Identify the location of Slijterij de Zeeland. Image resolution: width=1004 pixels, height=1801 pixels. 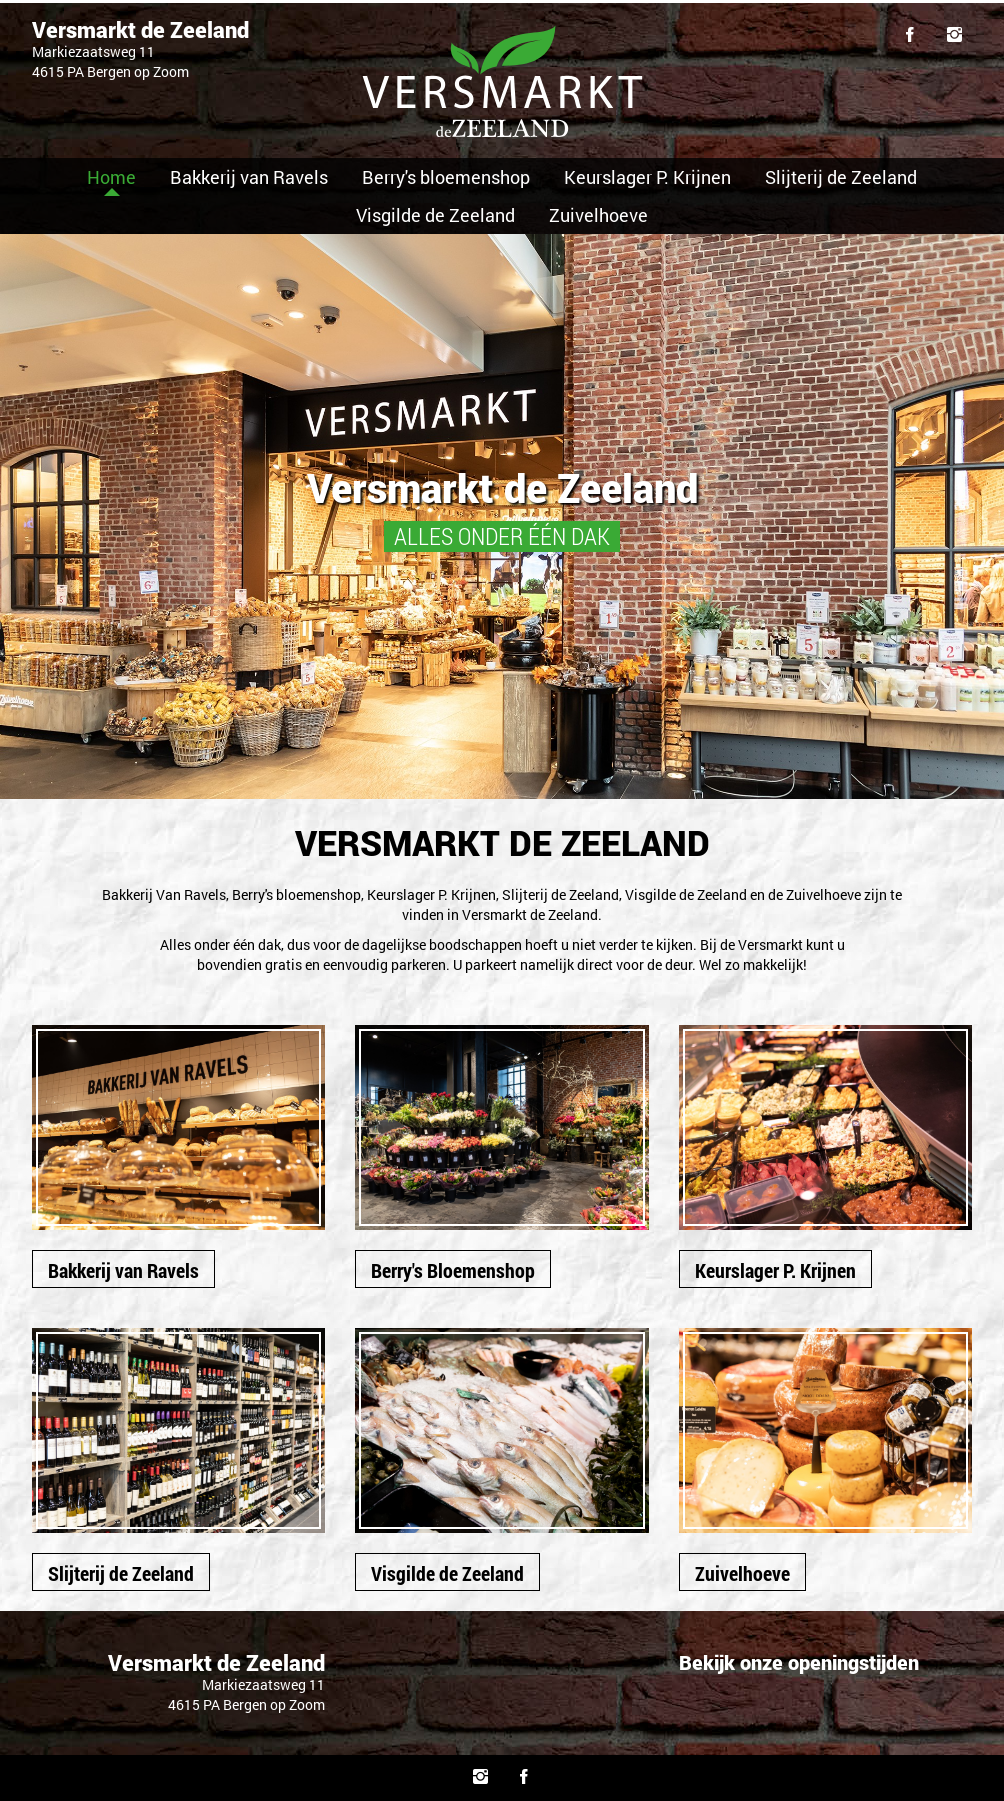
(841, 177).